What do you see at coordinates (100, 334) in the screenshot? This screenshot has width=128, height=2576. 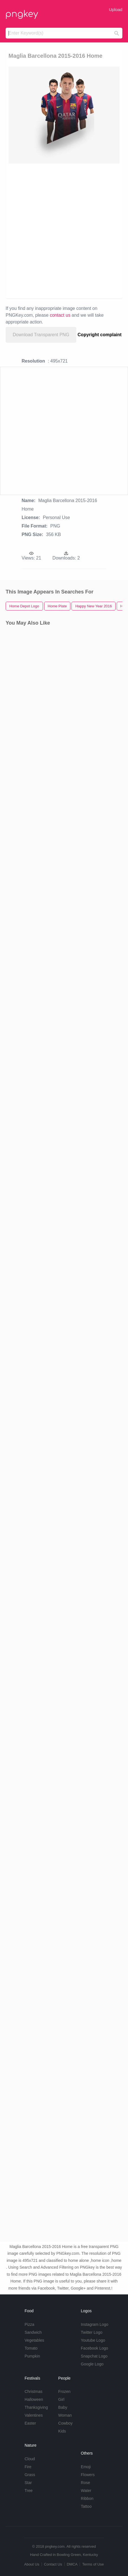 I see `Copyright complaint` at bounding box center [100, 334].